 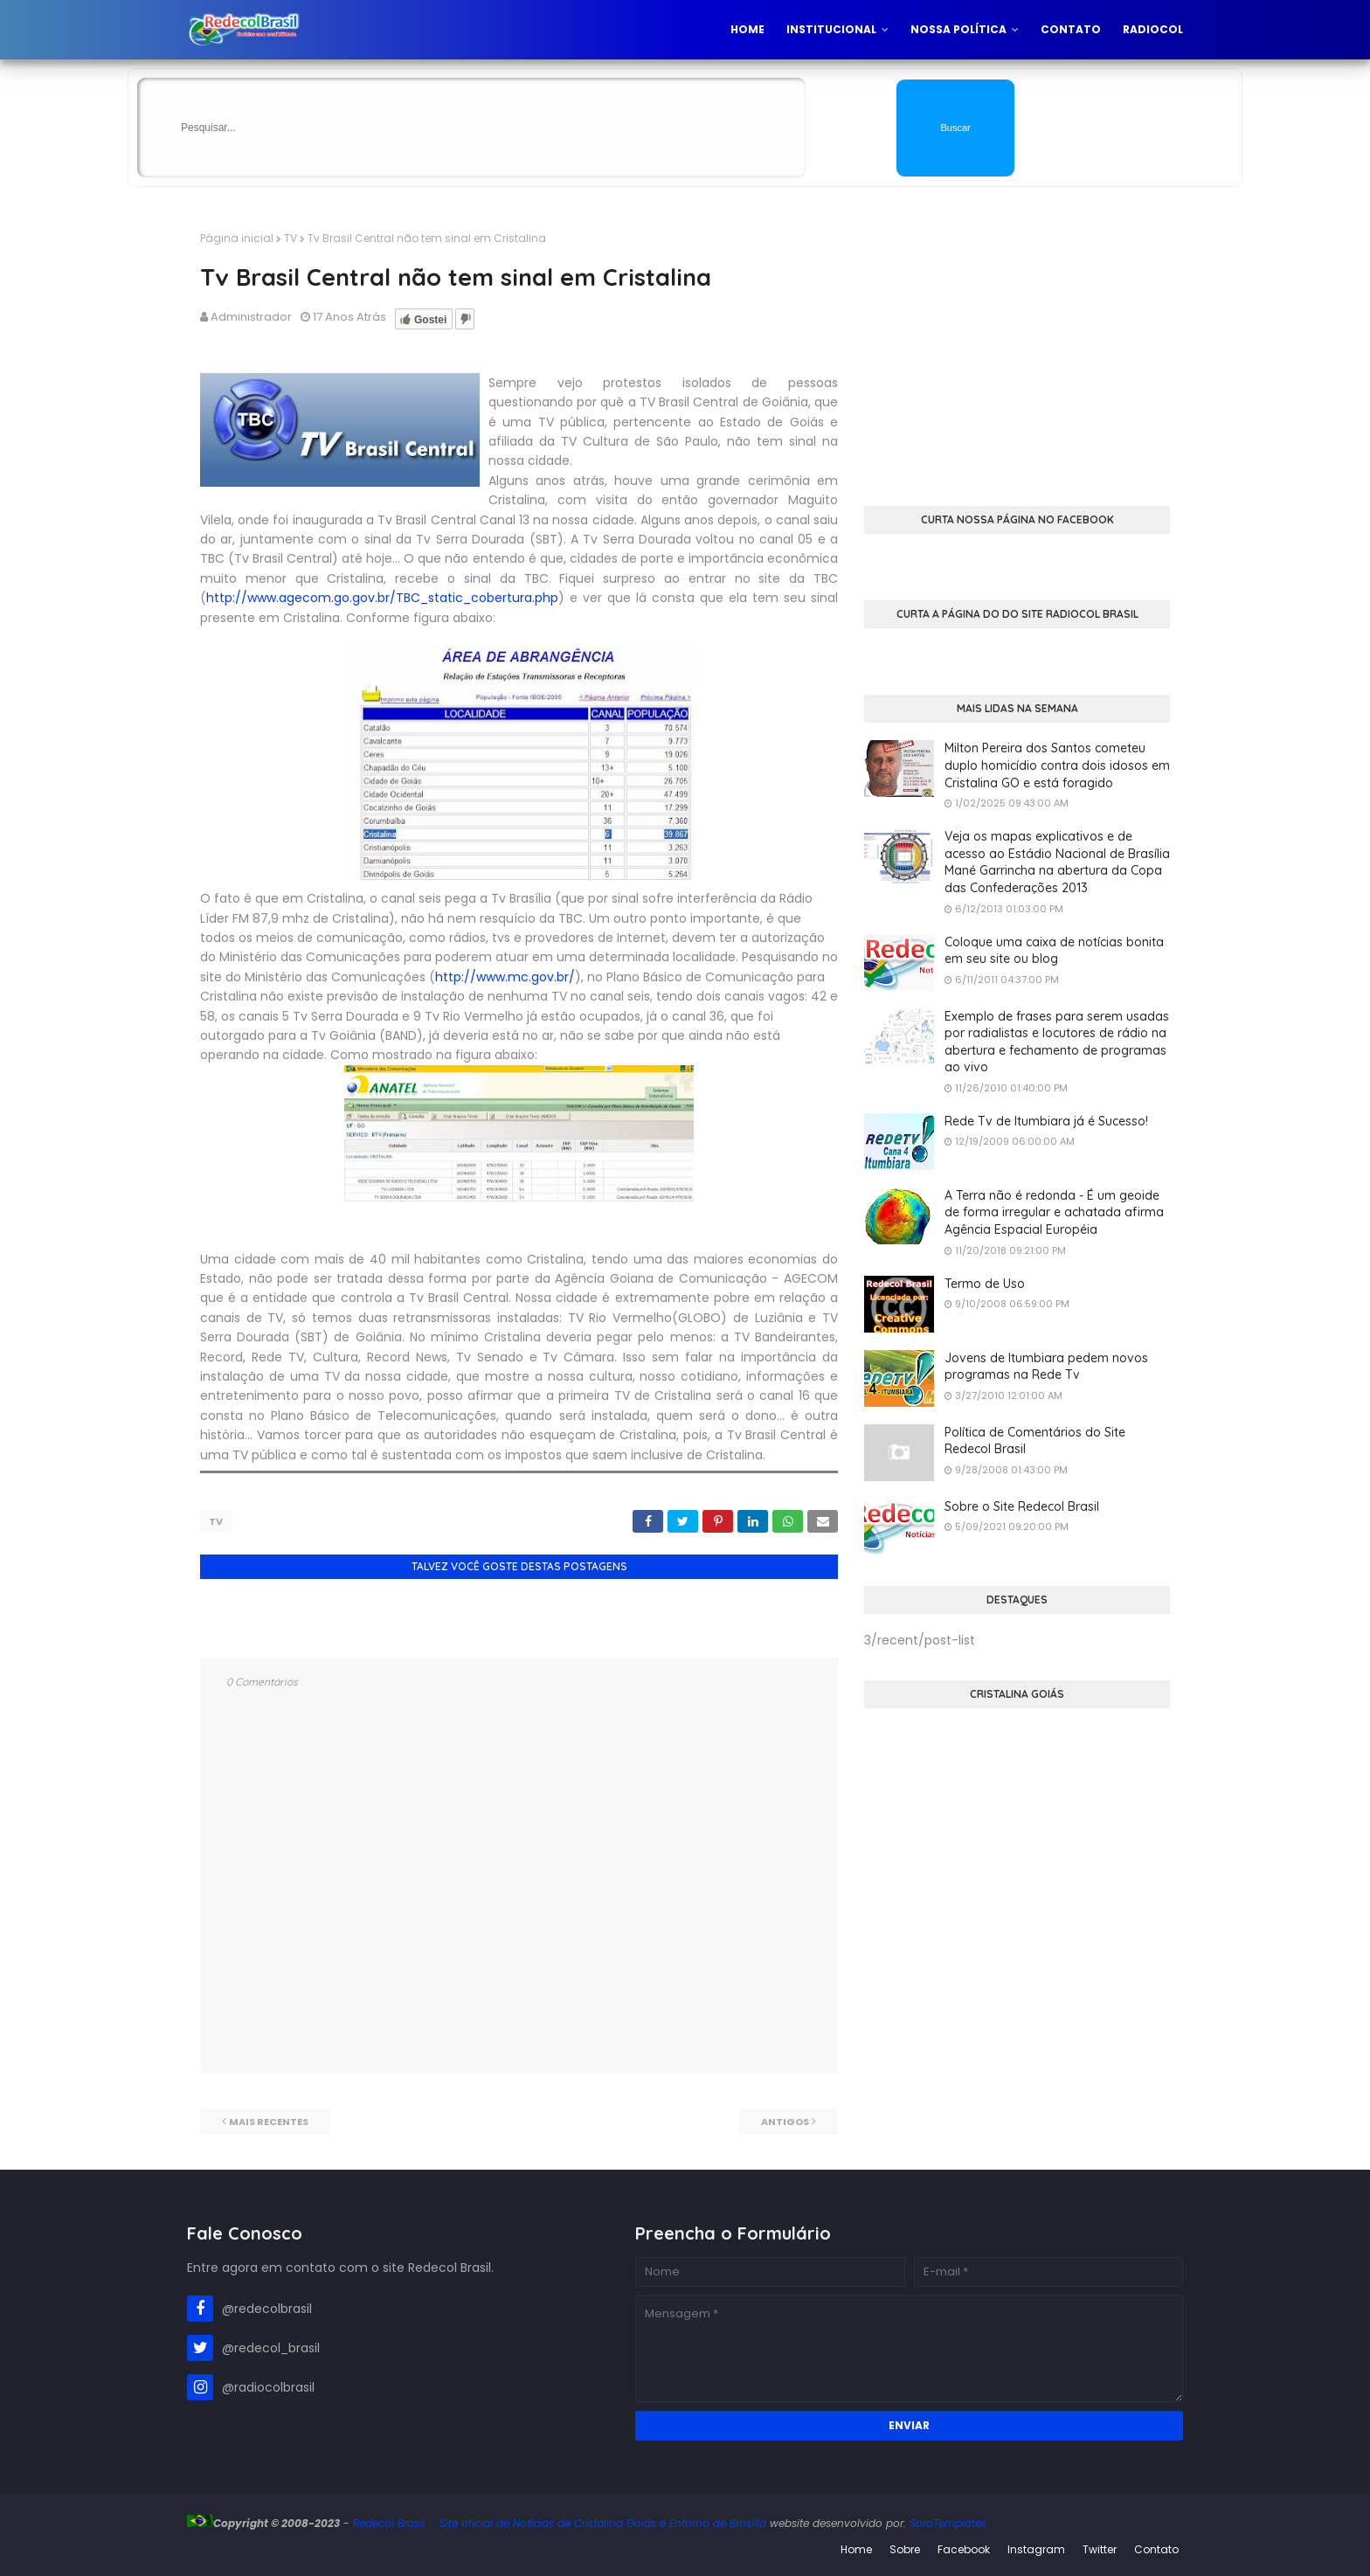 I want to click on Mais recentes, so click(x=268, y=2117).